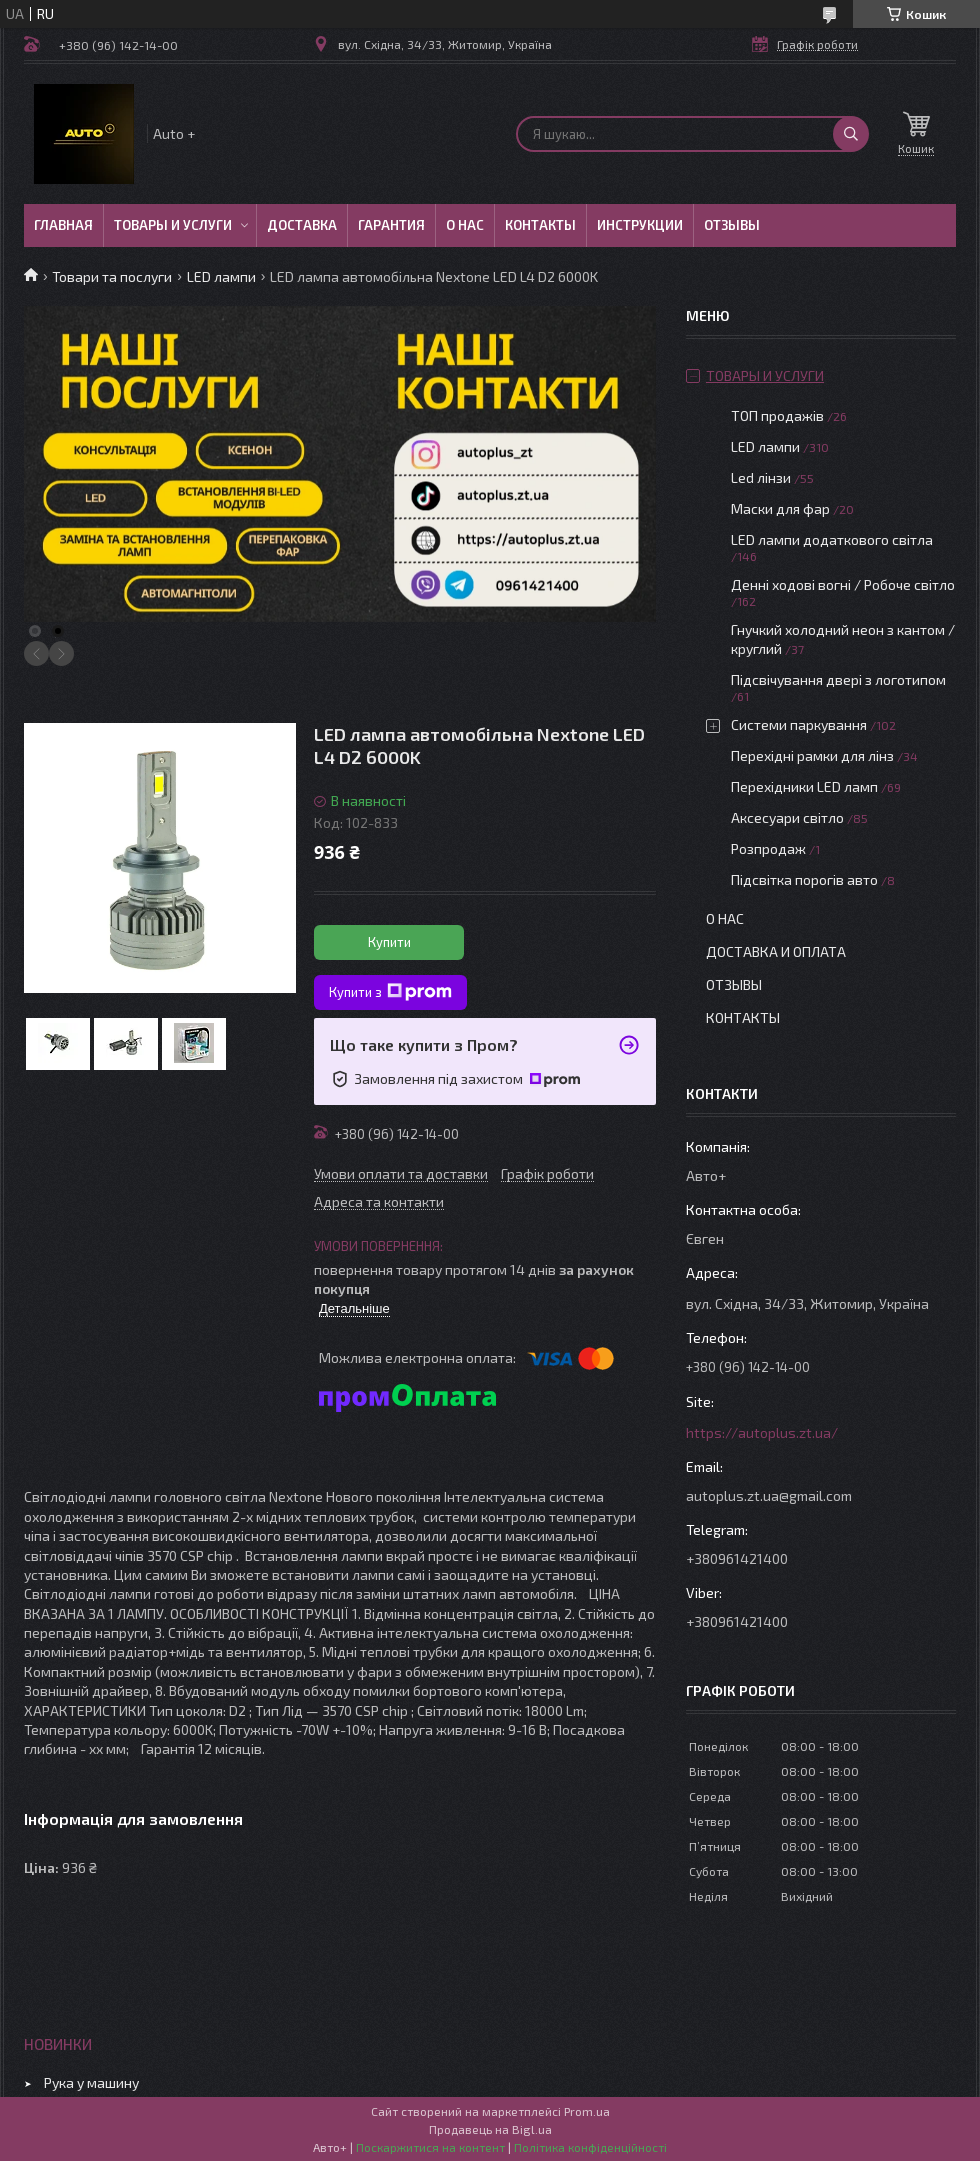  Describe the element at coordinates (389, 942) in the screenshot. I see `Купити` at that location.